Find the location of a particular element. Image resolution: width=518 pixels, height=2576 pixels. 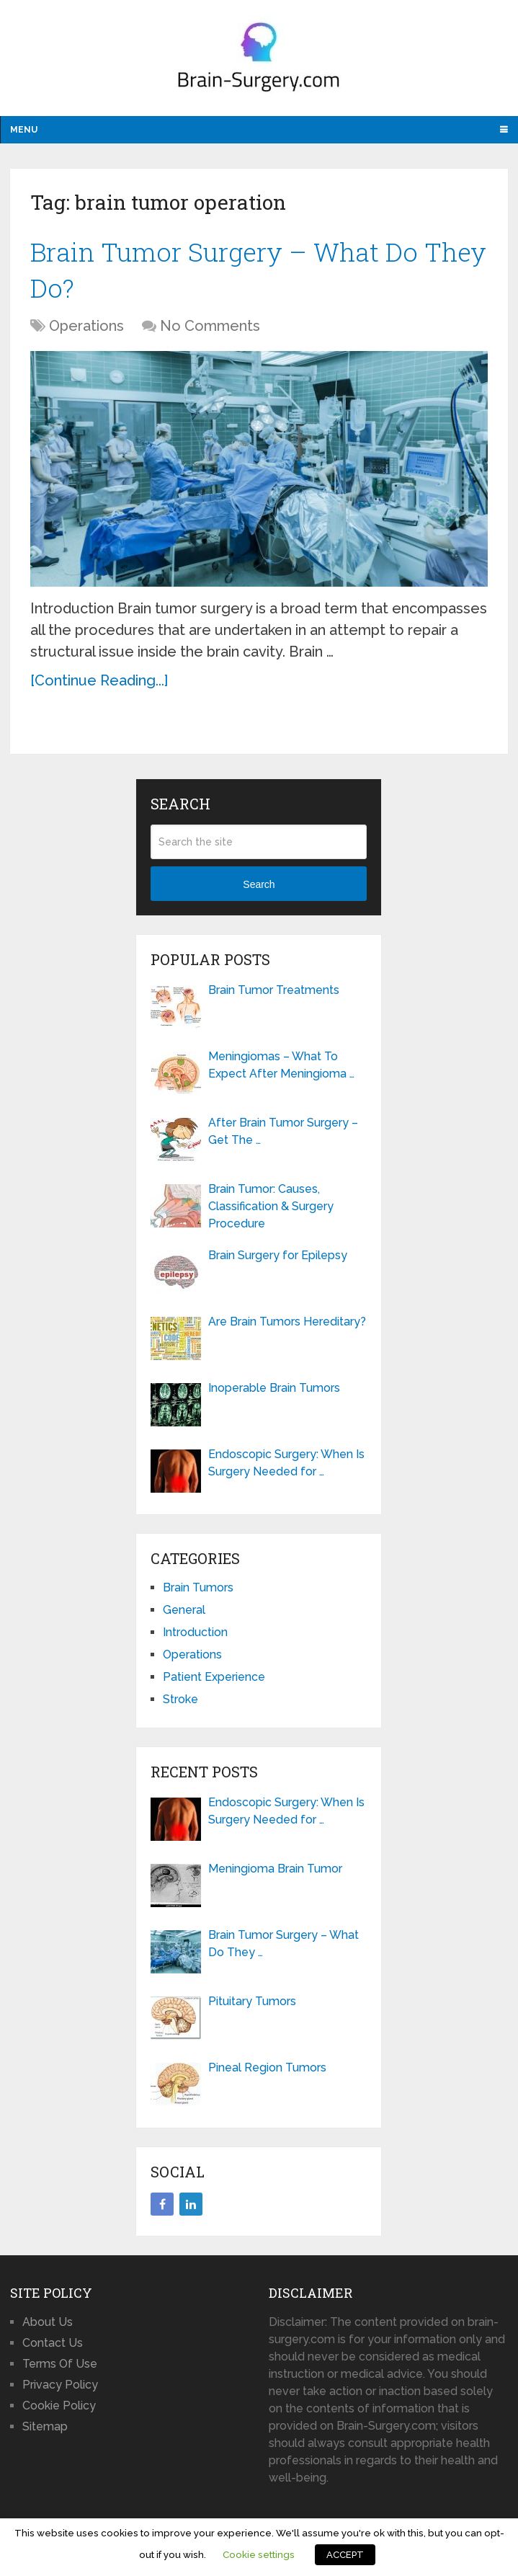

After Brain Tumor Surgery – Get The … is located at coordinates (283, 1136).